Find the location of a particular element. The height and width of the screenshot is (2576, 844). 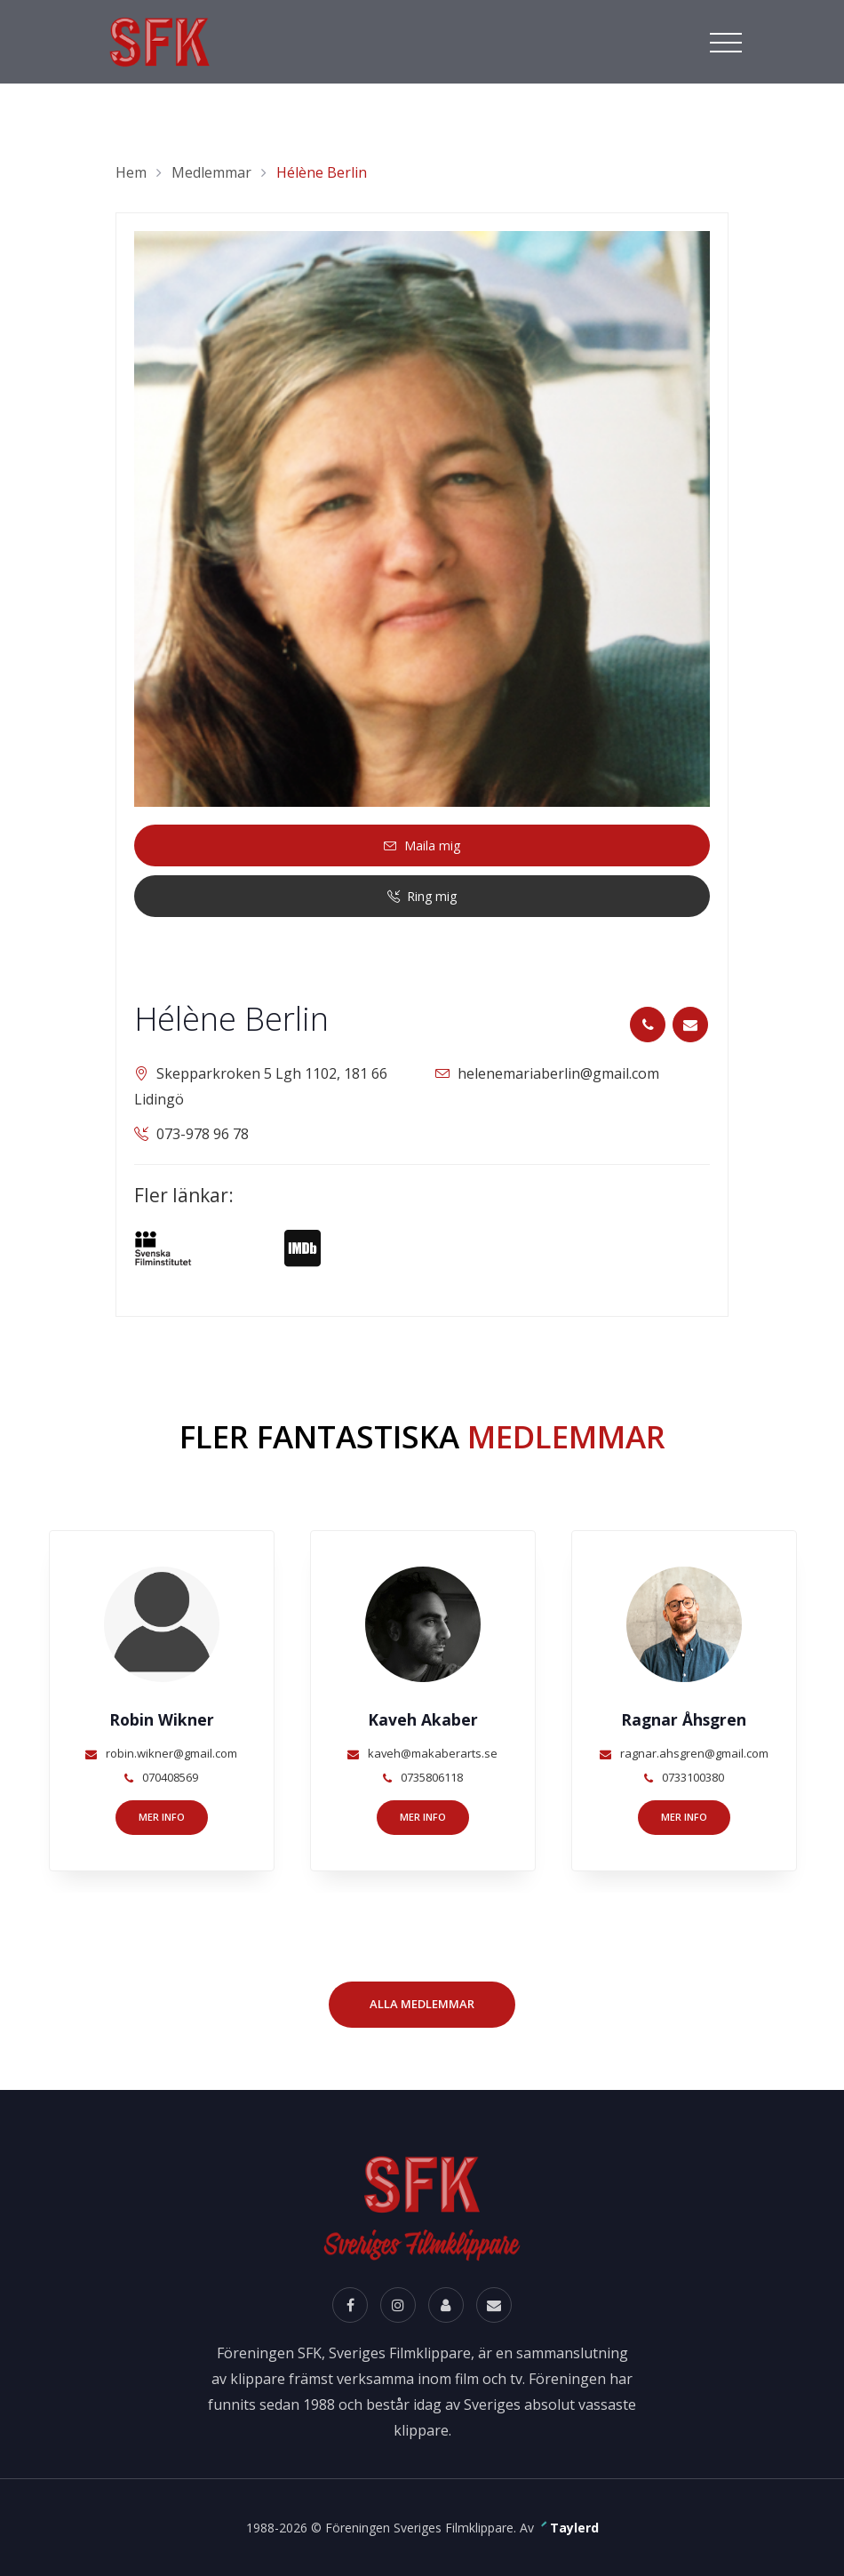

[Toggle navigation] is located at coordinates (726, 41).